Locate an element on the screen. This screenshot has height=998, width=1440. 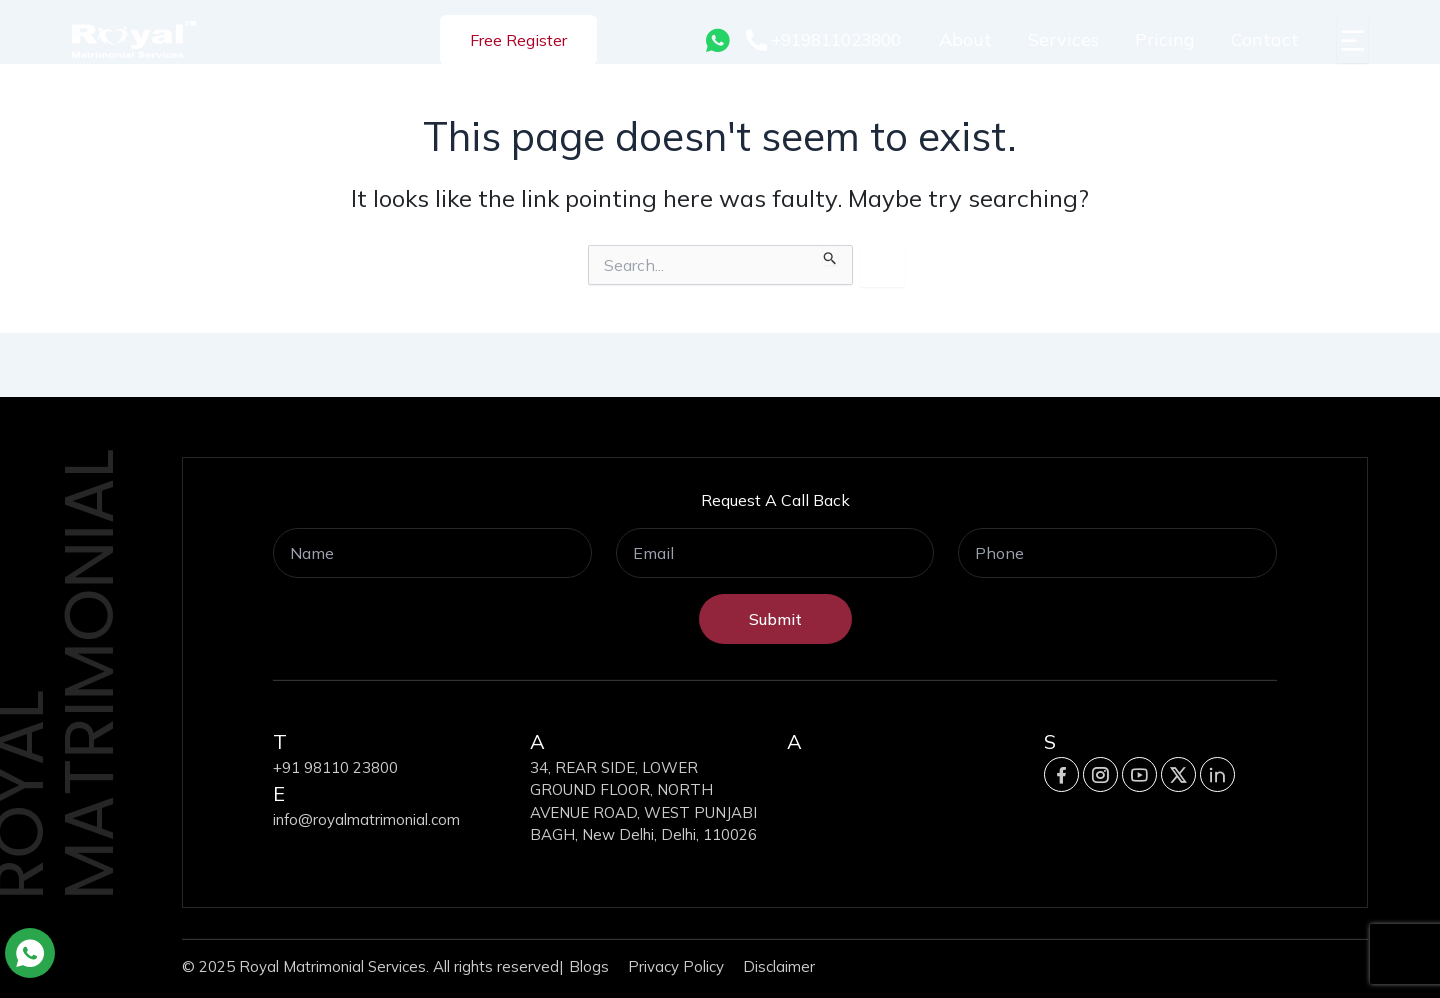
Pricing is located at coordinates (1165, 39).